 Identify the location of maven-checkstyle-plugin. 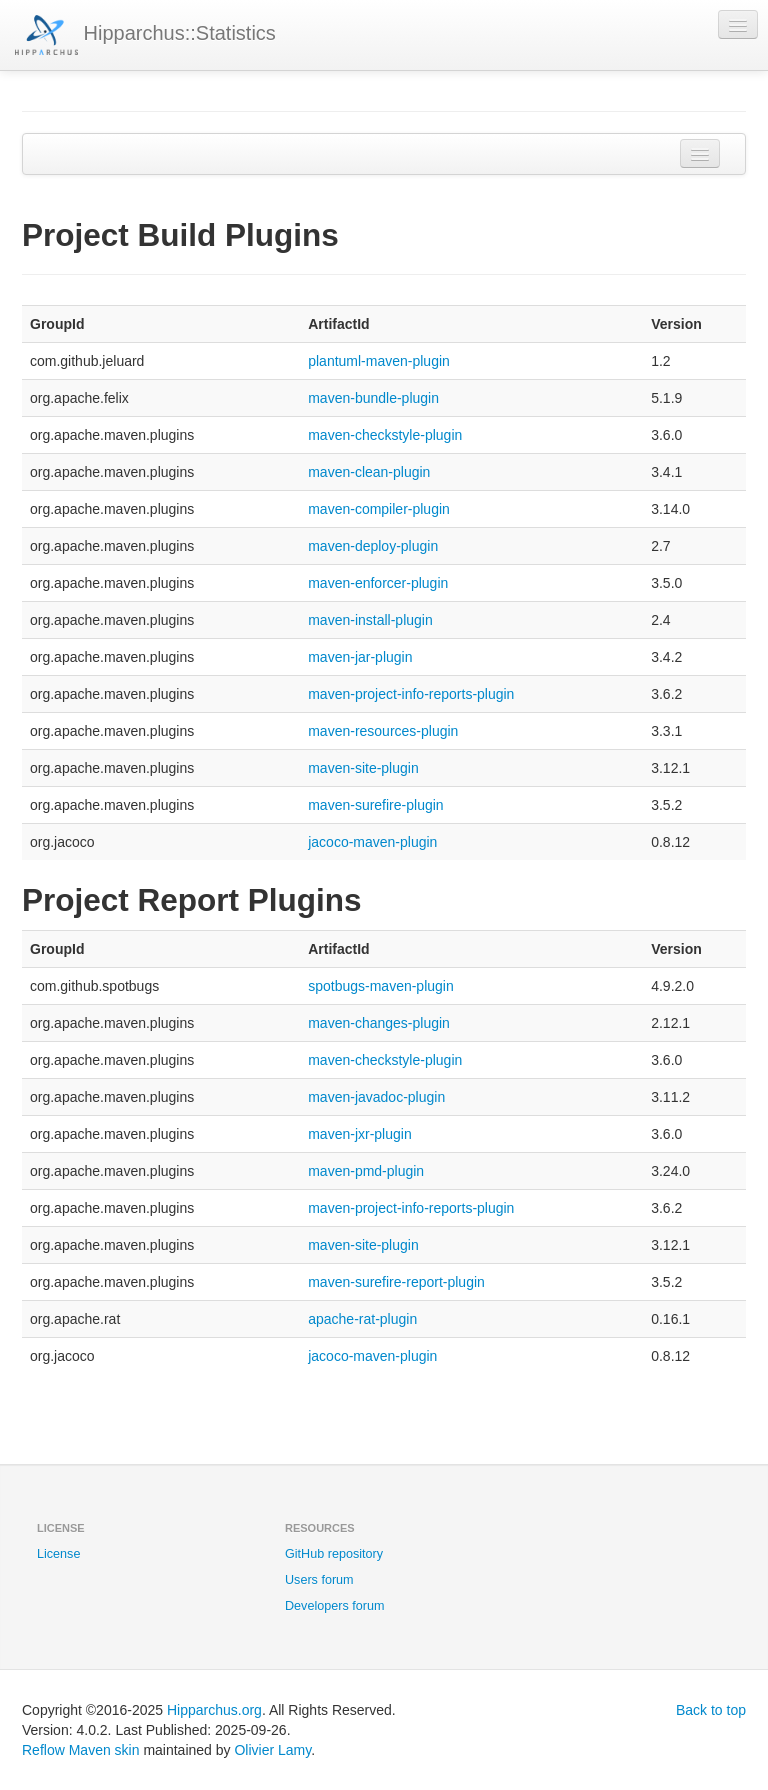
(385, 435).